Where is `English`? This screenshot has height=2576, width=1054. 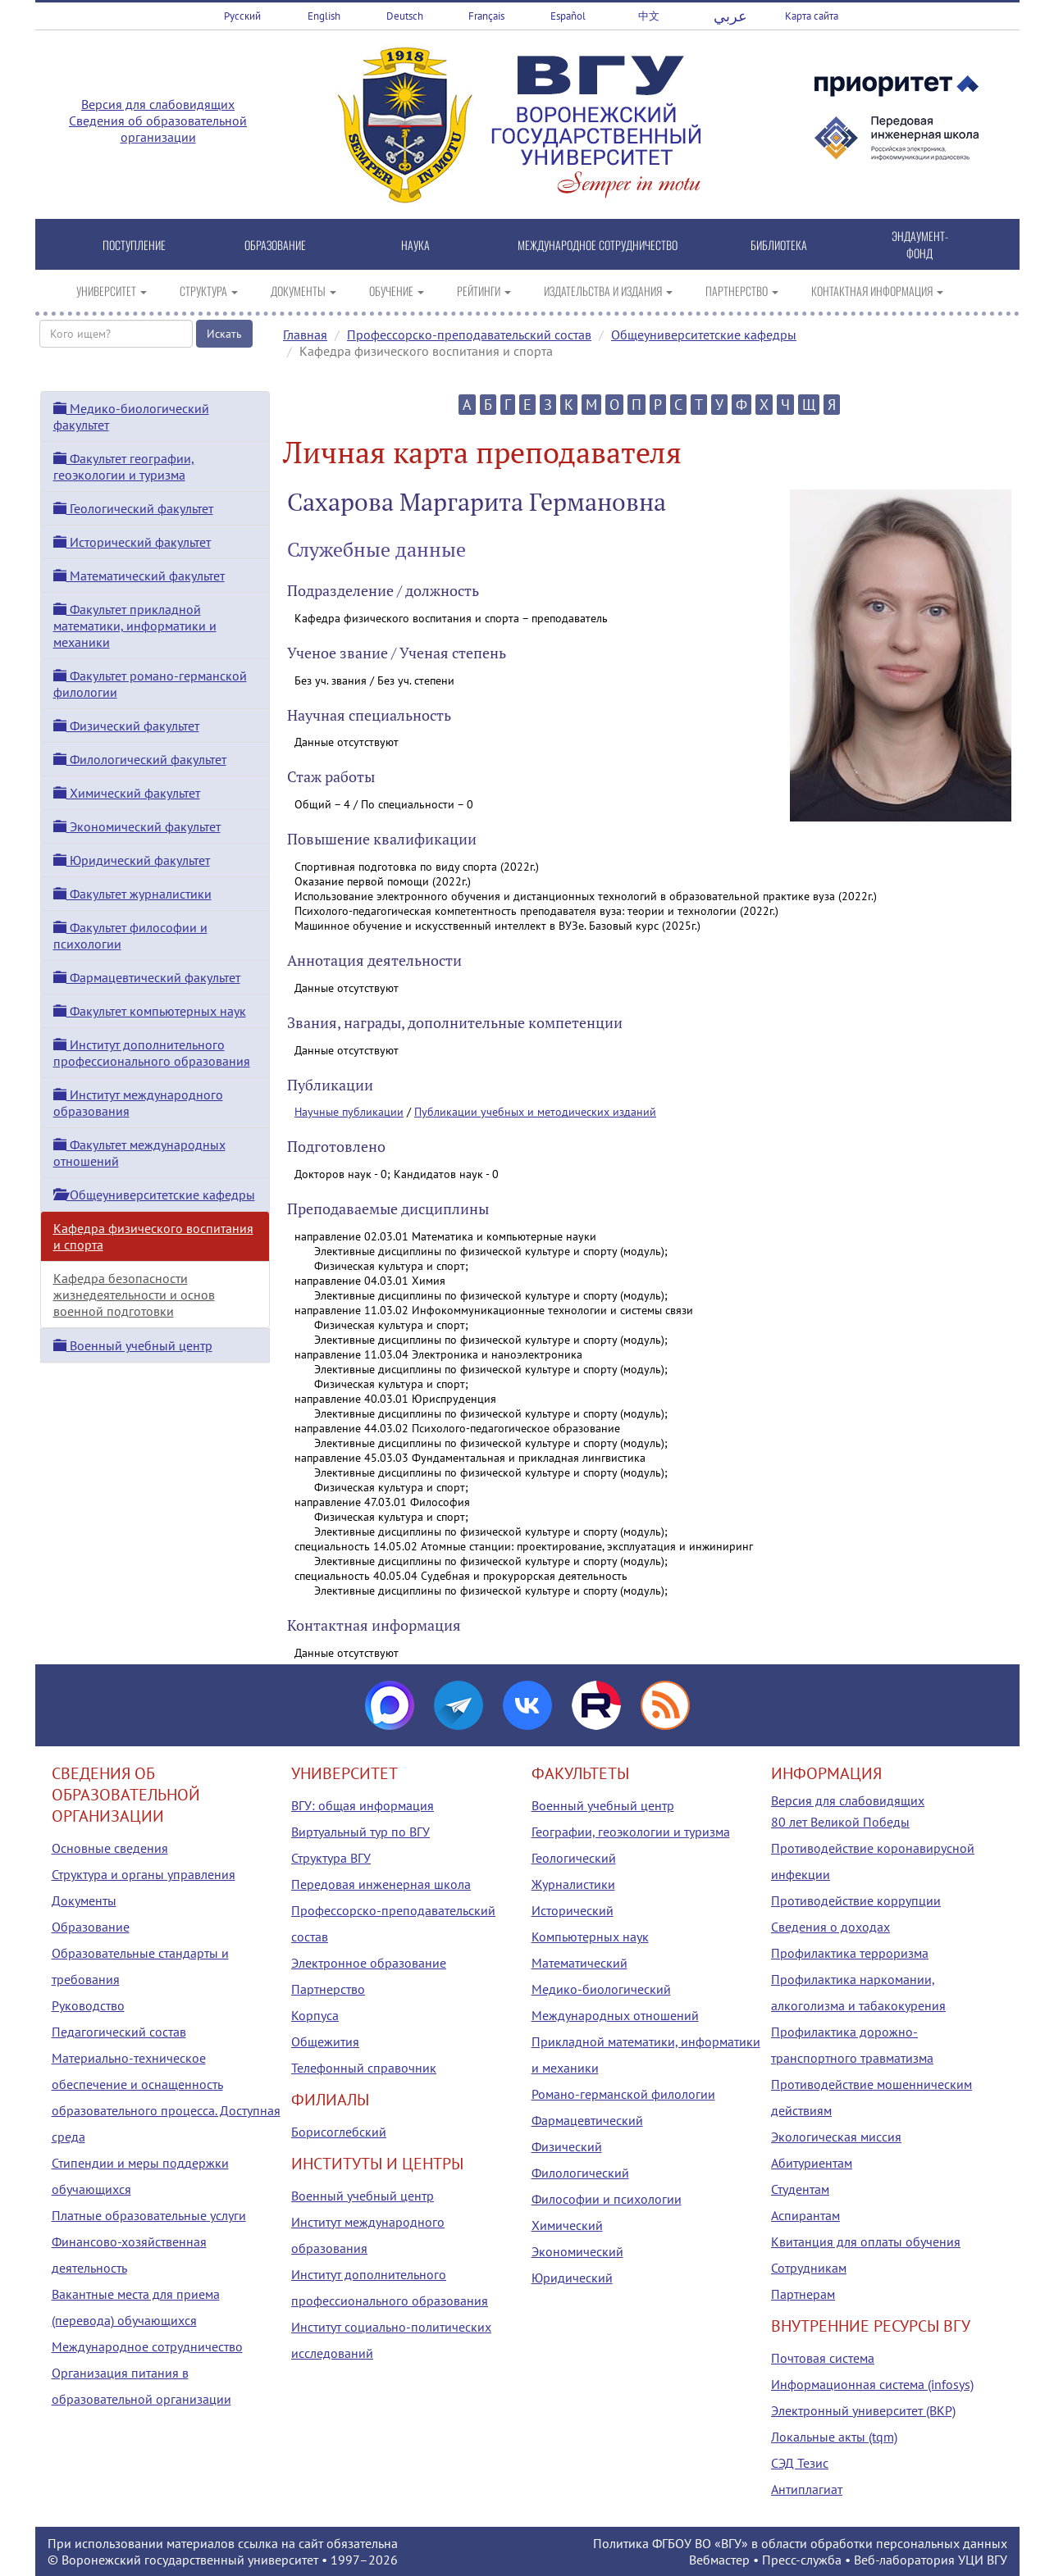 English is located at coordinates (324, 16).